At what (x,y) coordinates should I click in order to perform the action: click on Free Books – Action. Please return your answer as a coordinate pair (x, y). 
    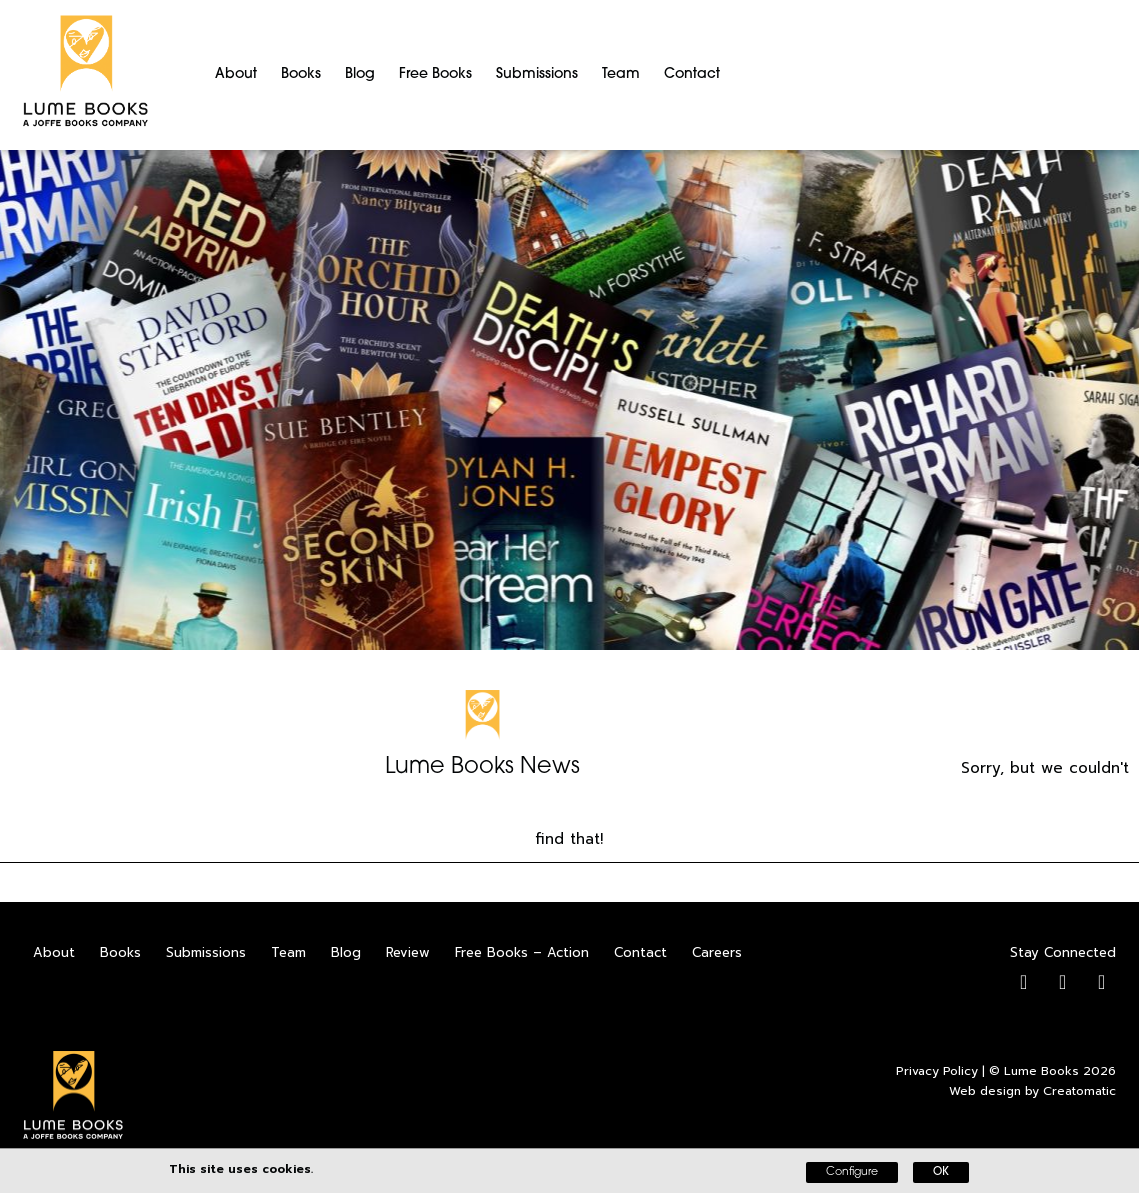
    Looking at the image, I should click on (522, 952).